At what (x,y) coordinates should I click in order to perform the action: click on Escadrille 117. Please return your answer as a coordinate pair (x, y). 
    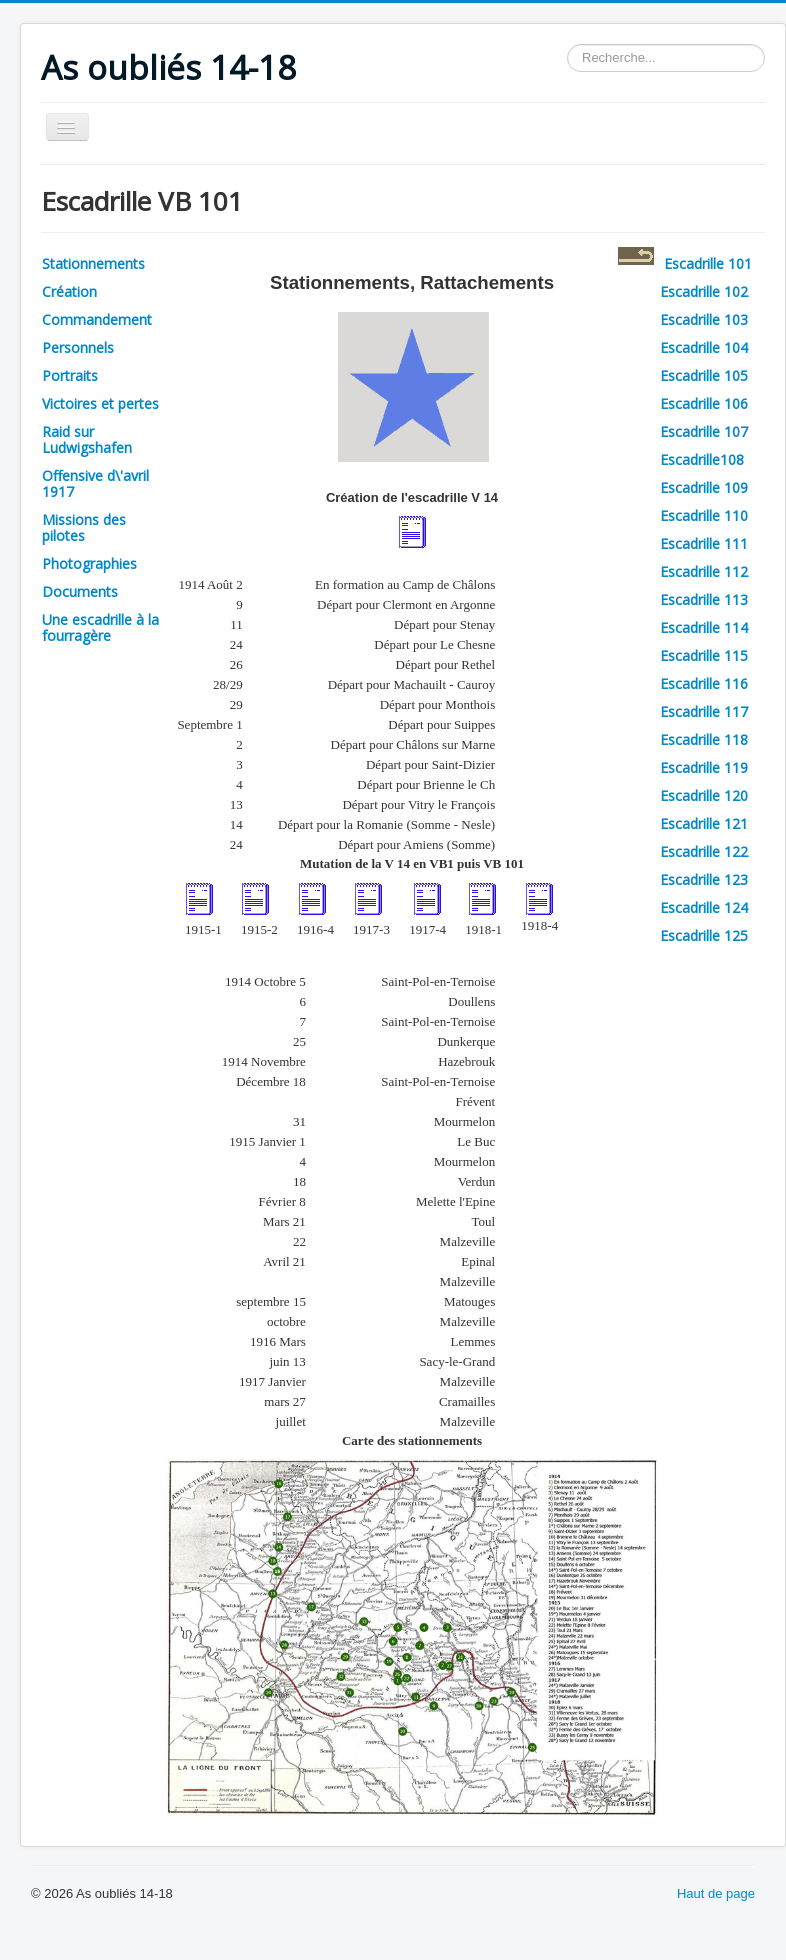
    Looking at the image, I should click on (704, 711).